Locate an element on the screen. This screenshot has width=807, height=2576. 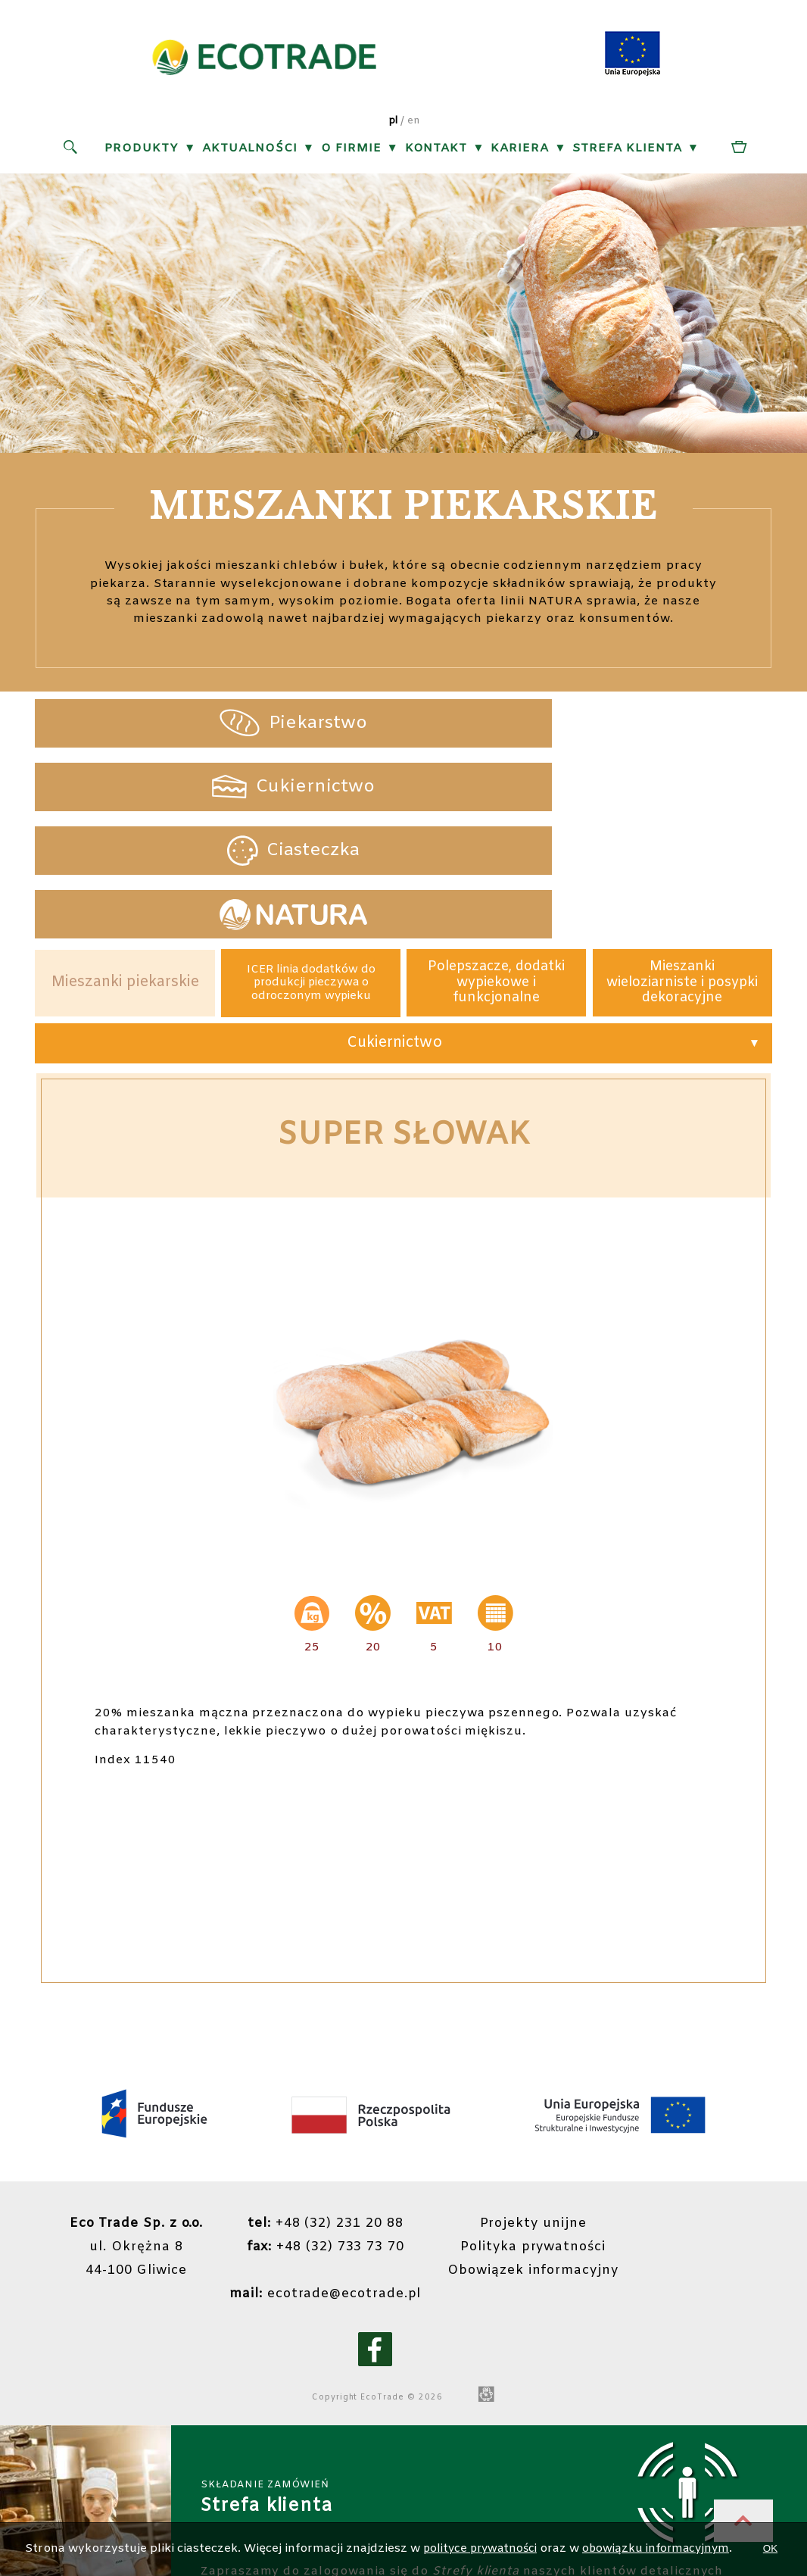
+48 (32) 733 73 70 is located at coordinates (323, 2133).